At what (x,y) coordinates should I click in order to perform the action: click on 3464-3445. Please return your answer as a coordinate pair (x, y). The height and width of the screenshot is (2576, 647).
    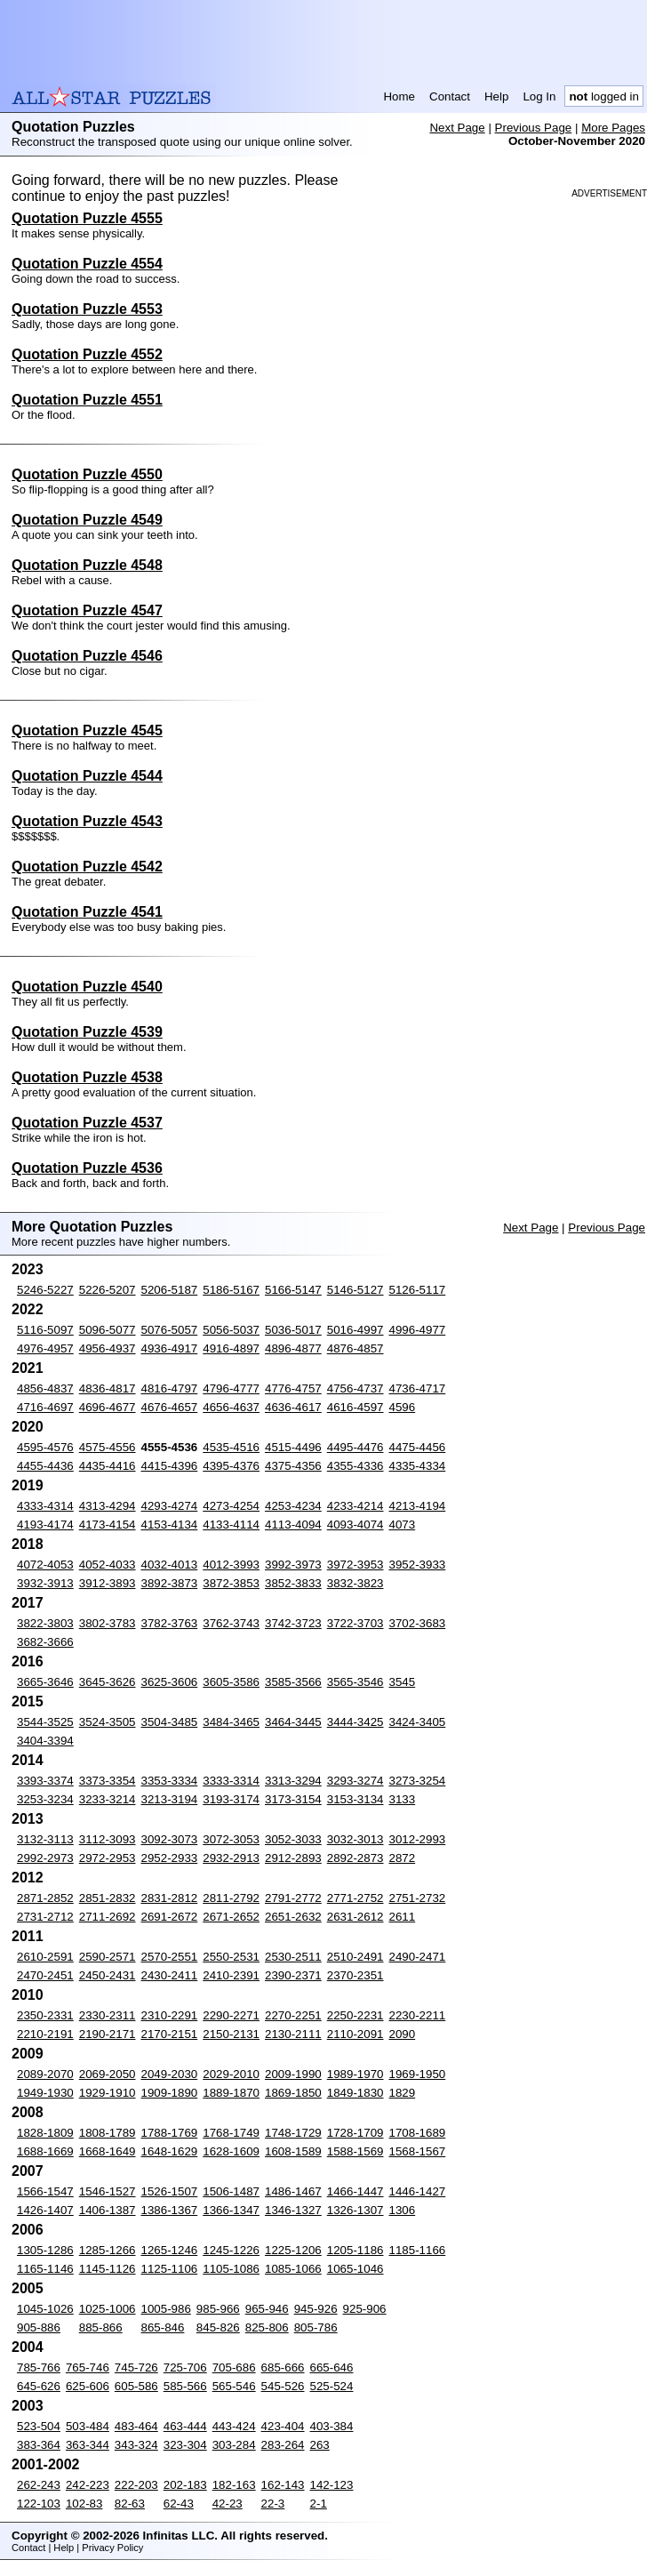
    Looking at the image, I should click on (293, 1722).